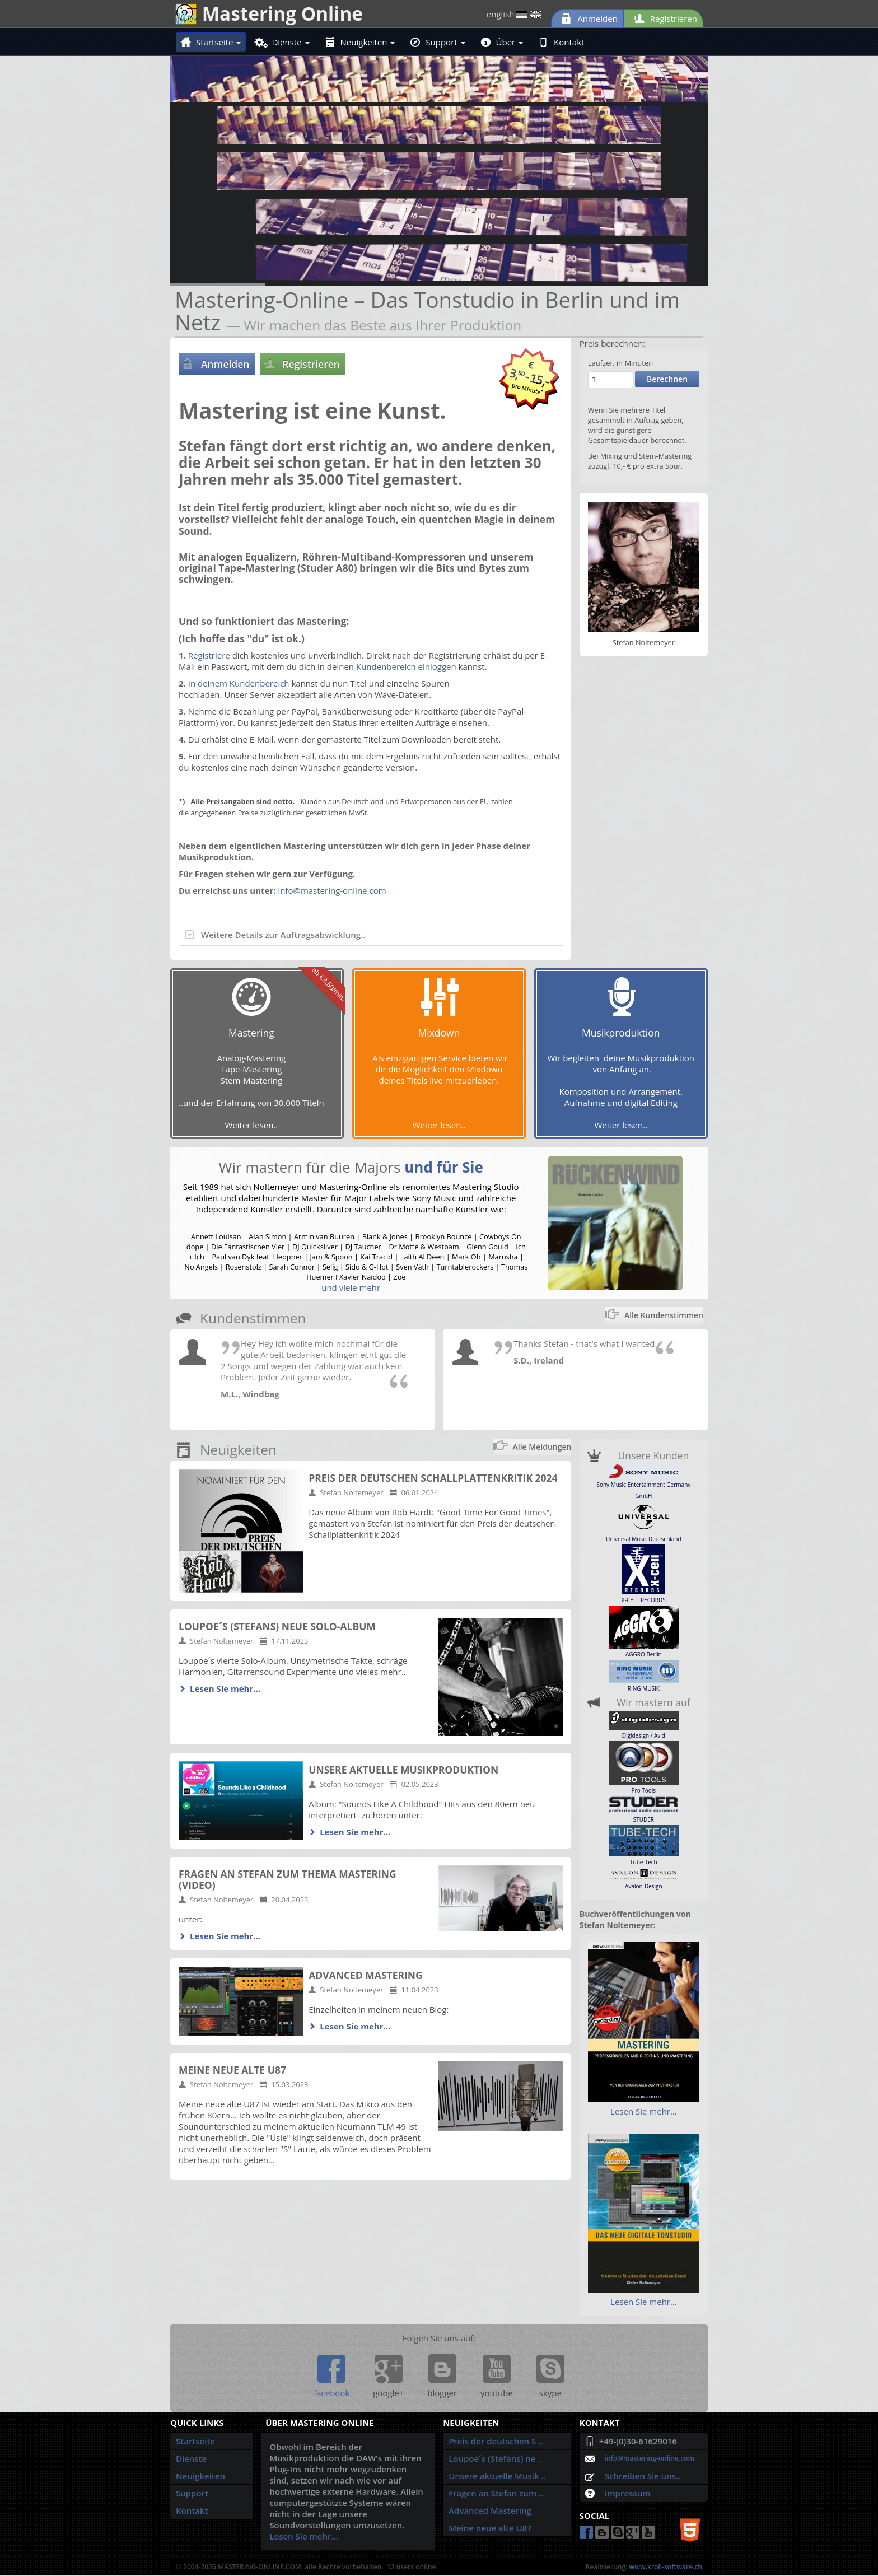  I want to click on Weiter lesen.., so click(251, 1125).